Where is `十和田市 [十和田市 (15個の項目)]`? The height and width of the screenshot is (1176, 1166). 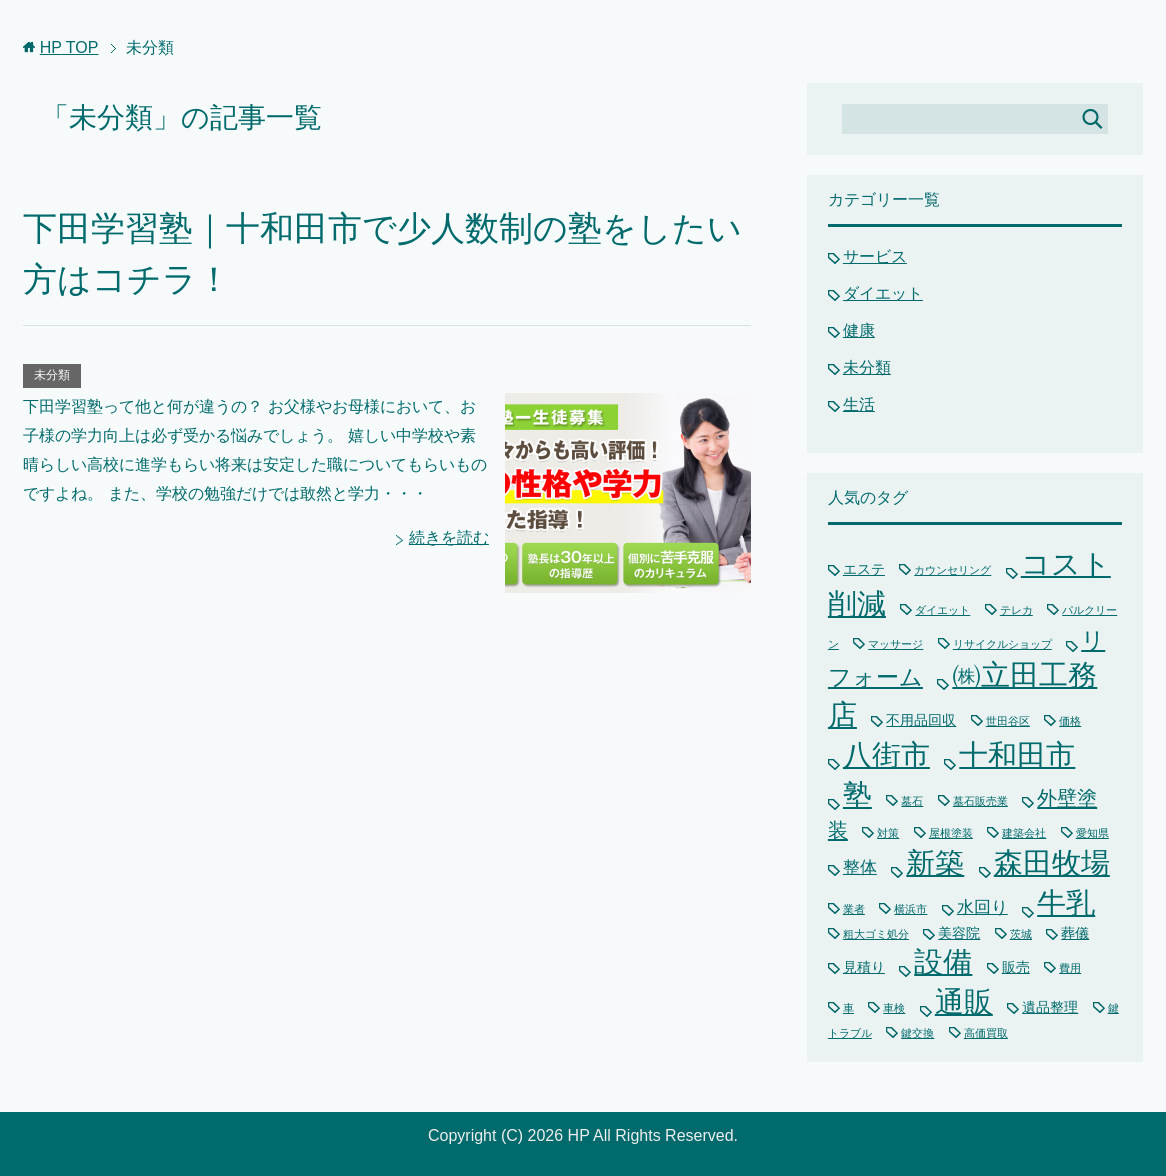 十和田市 [十和田市 (15個の項目)] is located at coordinates (1017, 755).